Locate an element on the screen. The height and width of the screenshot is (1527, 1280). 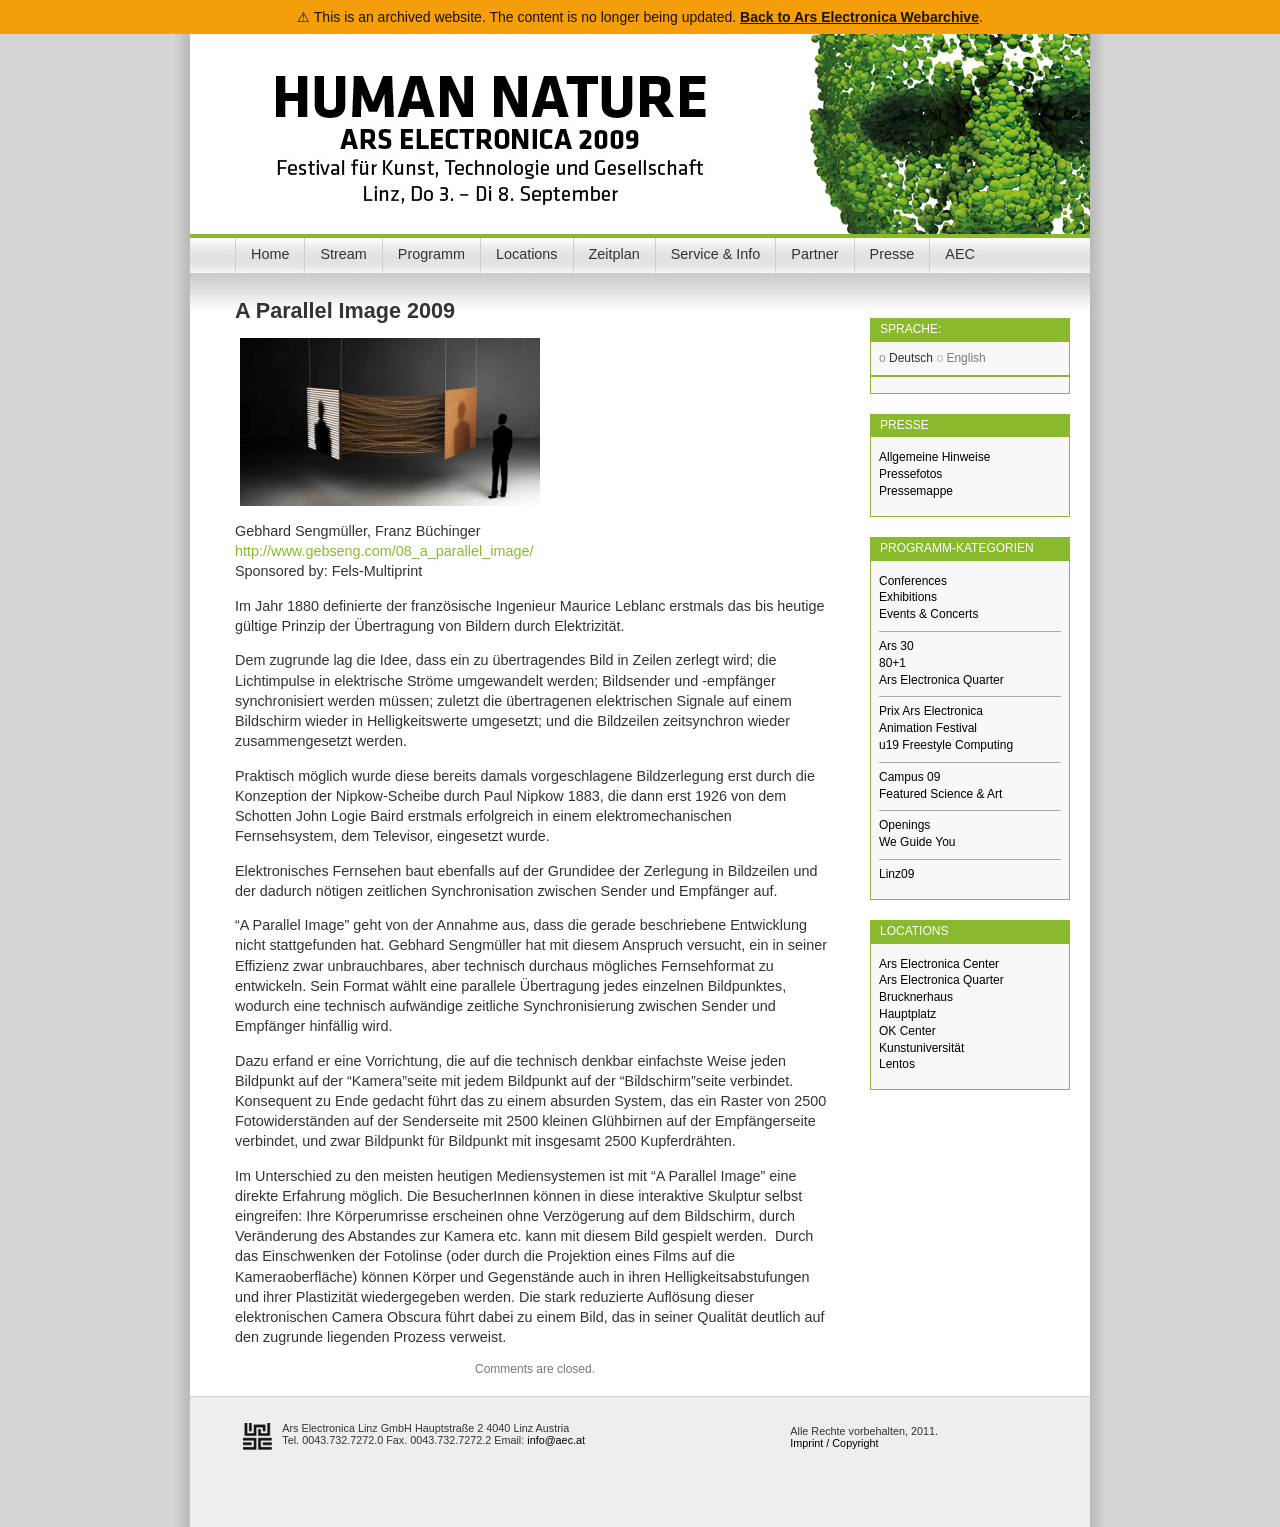
Locations is located at coordinates (527, 254).